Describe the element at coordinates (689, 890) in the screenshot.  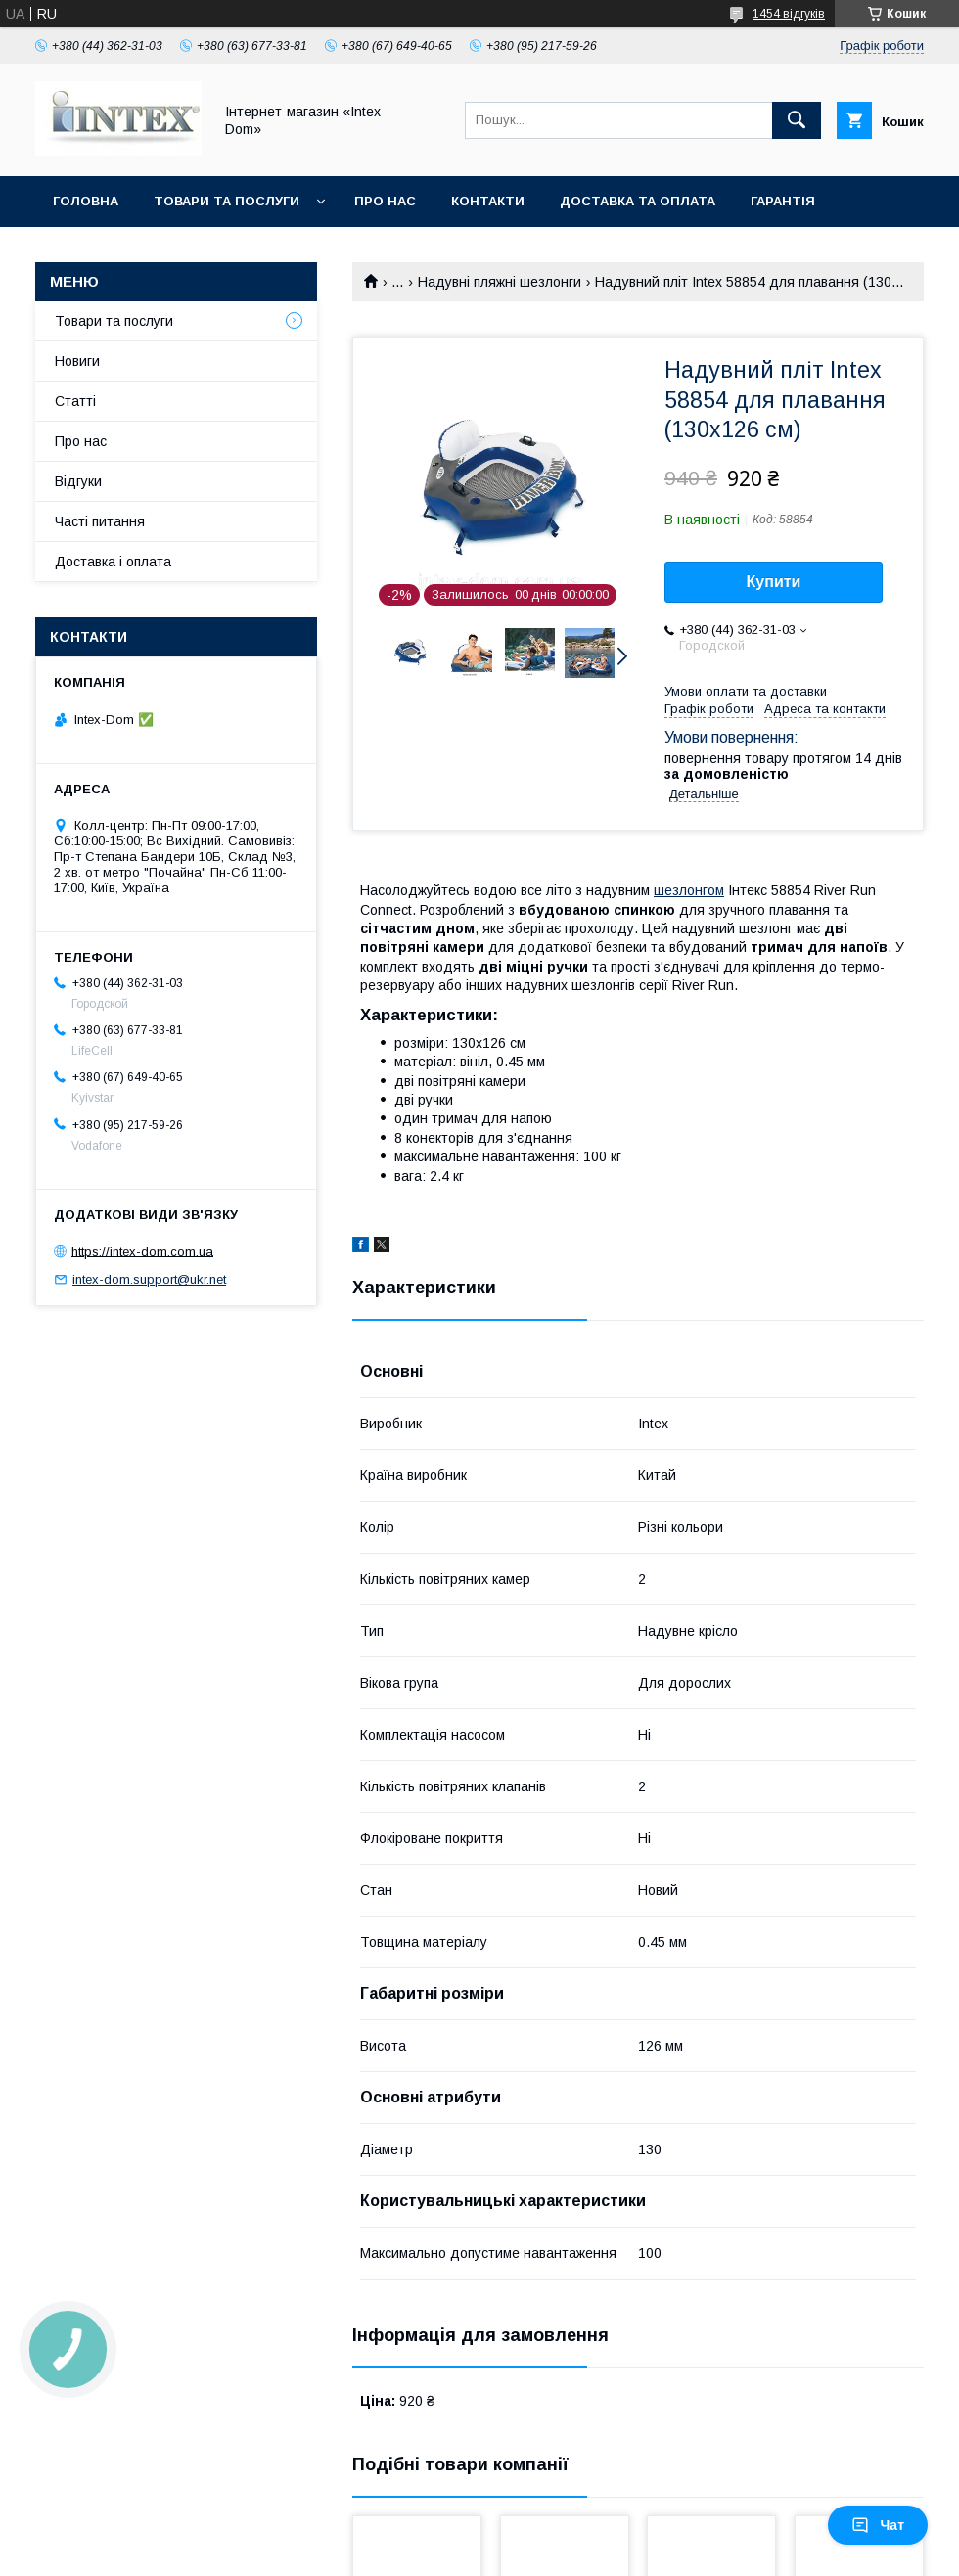
I see `шезлонгом` at that location.